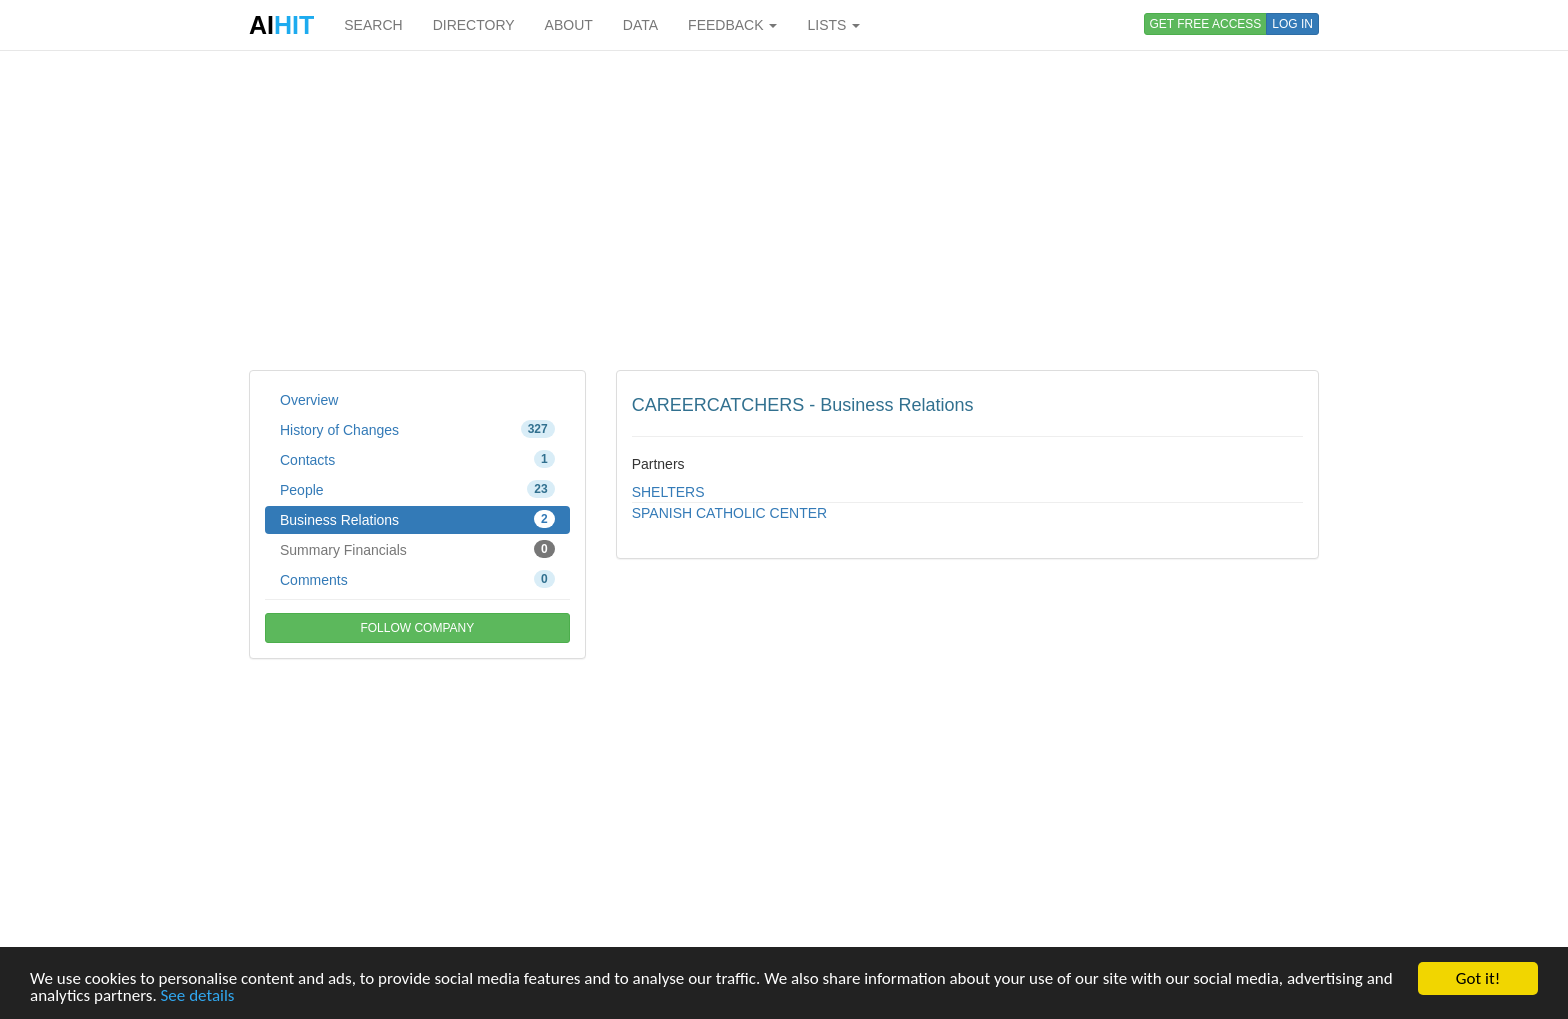  What do you see at coordinates (417, 459) in the screenshot?
I see `Contacts` at bounding box center [417, 459].